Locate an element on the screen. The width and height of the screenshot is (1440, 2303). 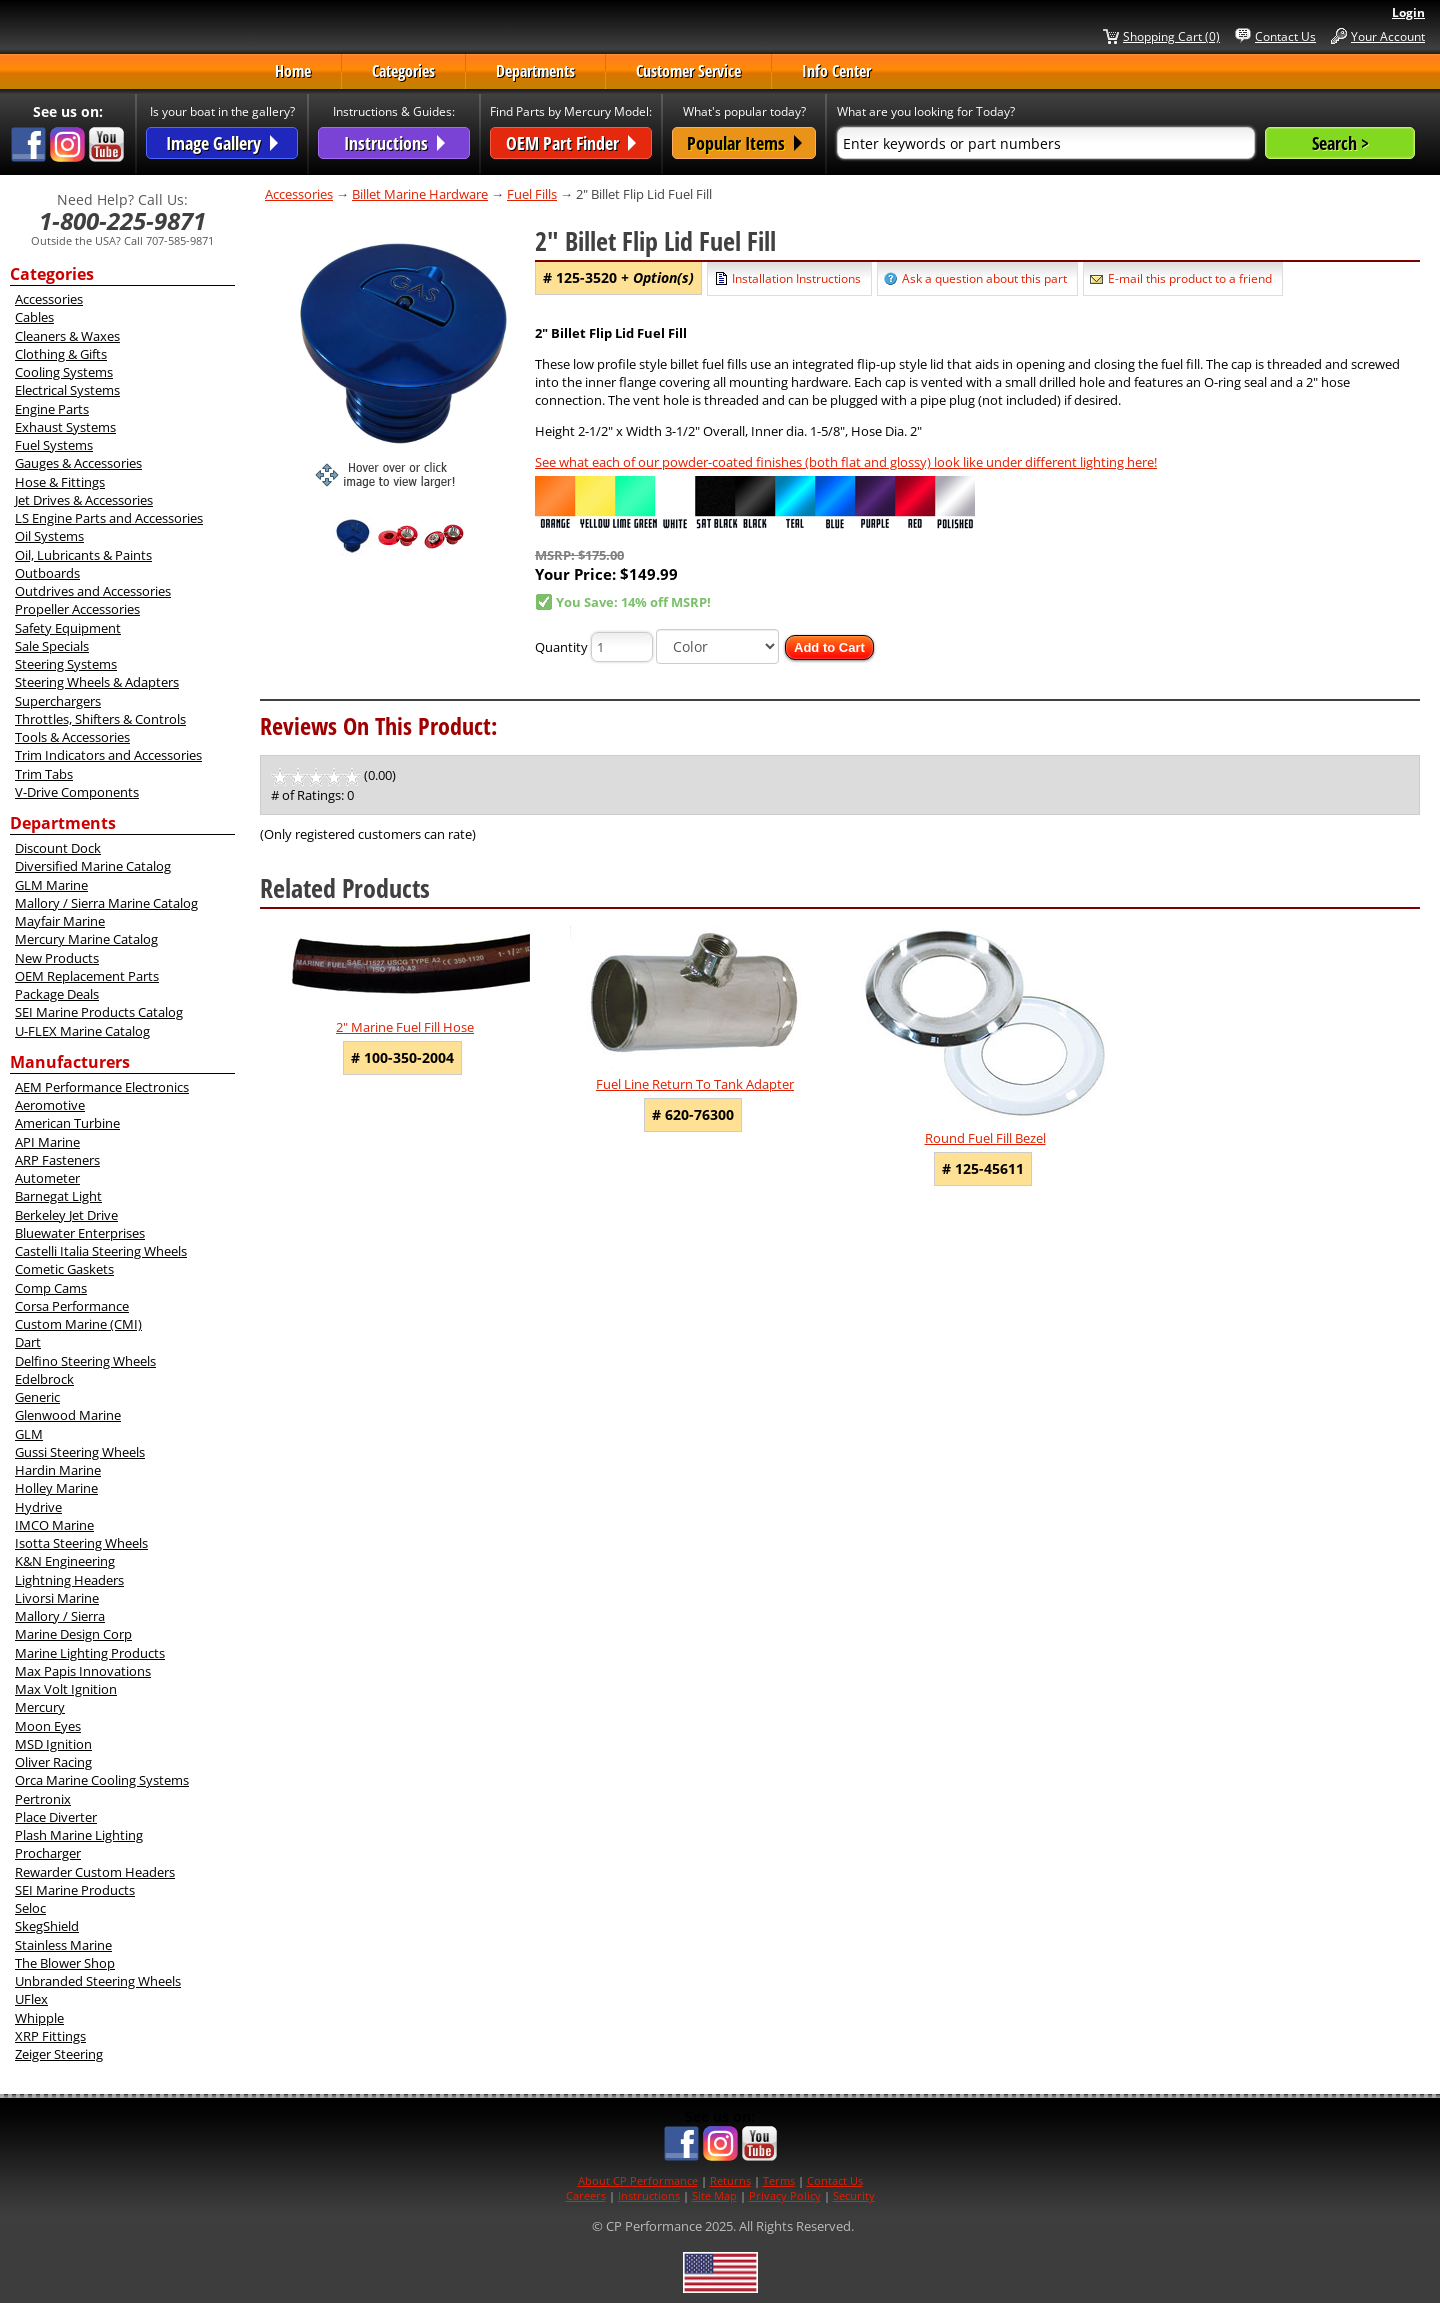
[Color] is located at coordinates (717, 646).